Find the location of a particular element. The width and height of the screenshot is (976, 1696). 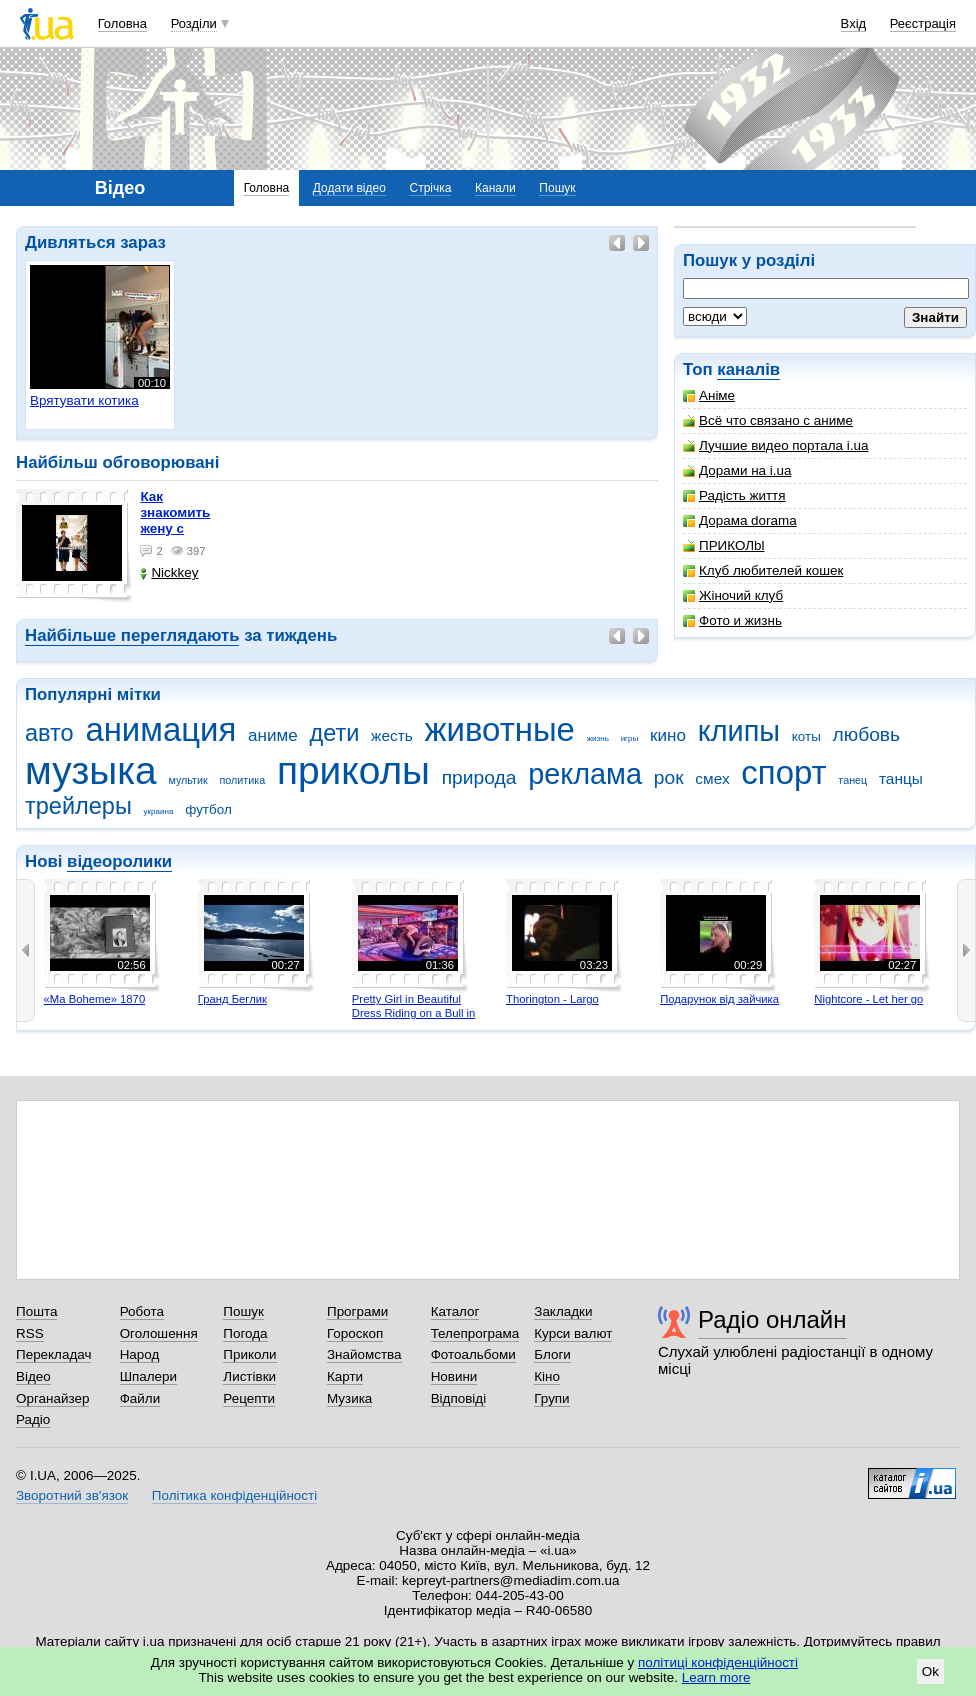

Шпалери is located at coordinates (148, 1376).